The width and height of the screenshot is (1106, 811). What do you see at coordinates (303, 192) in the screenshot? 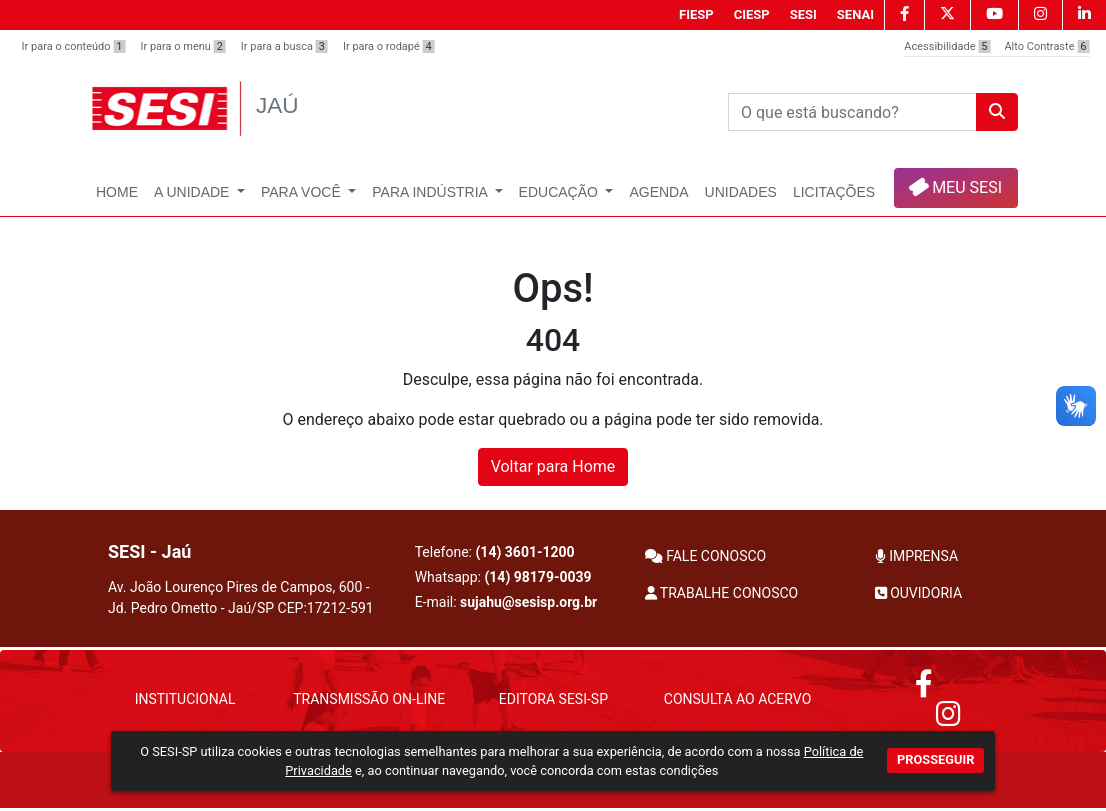
I see `Para Você` at bounding box center [303, 192].